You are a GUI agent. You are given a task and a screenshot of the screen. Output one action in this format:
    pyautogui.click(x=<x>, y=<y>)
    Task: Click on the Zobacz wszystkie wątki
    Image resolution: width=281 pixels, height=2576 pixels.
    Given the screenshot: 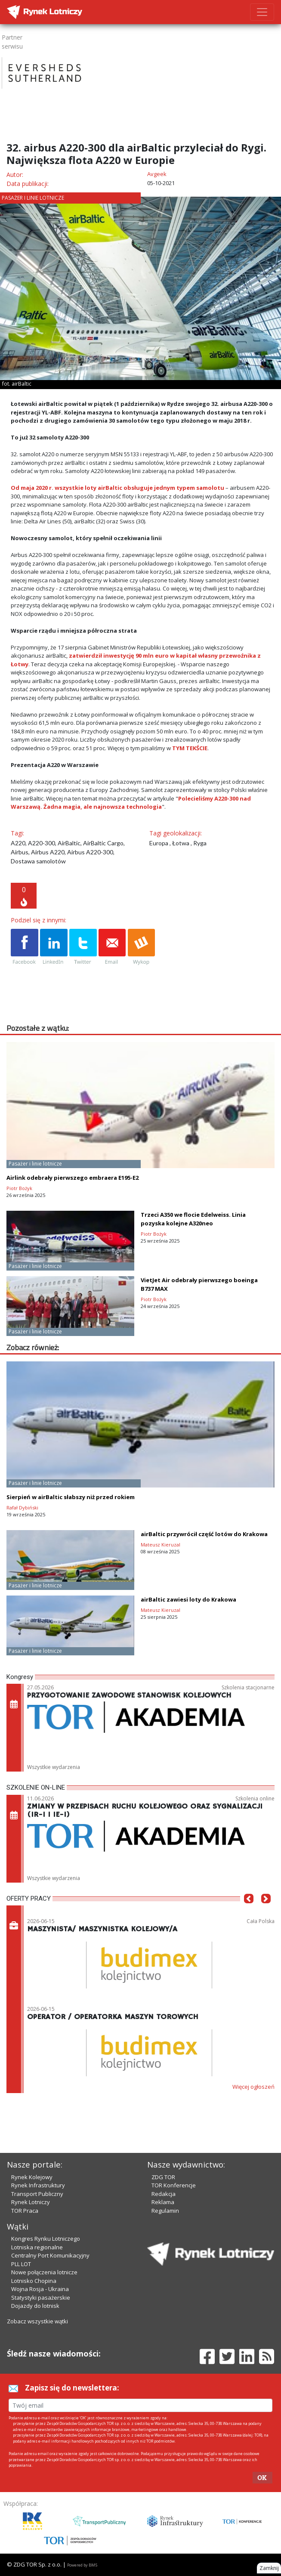 What is the action you would take?
    pyautogui.click(x=37, y=2321)
    